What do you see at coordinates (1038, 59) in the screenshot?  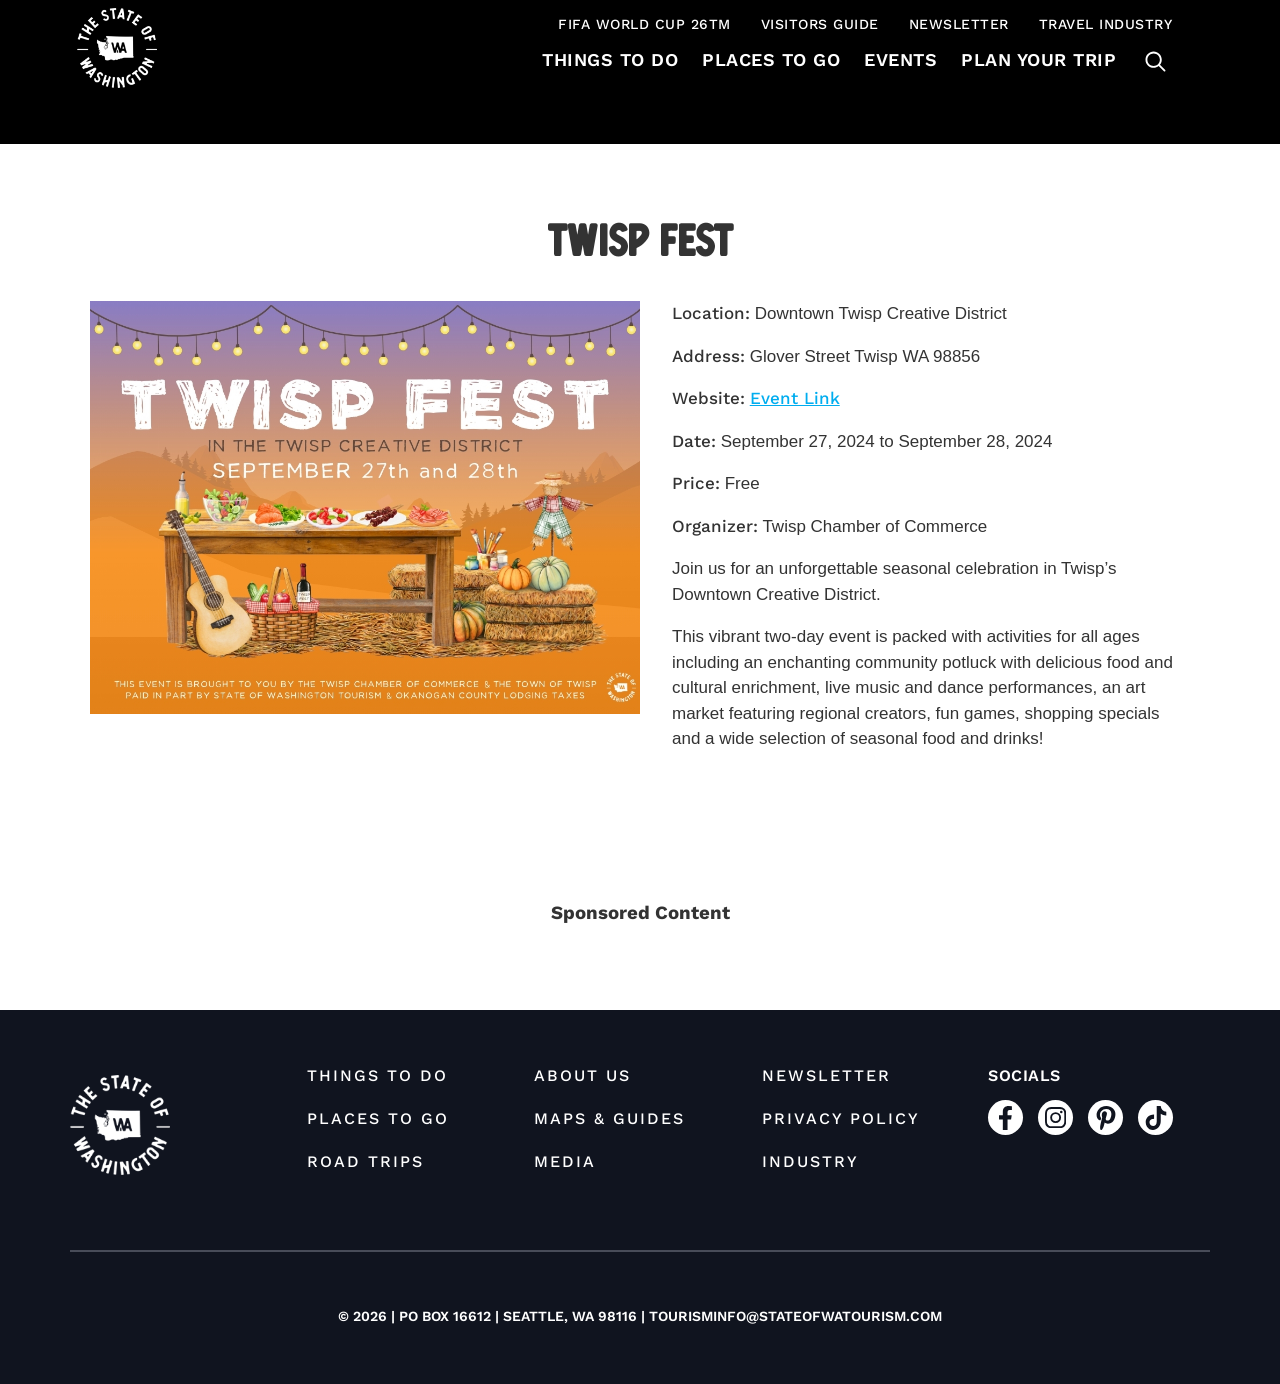 I see `Plan Your Trip` at bounding box center [1038, 59].